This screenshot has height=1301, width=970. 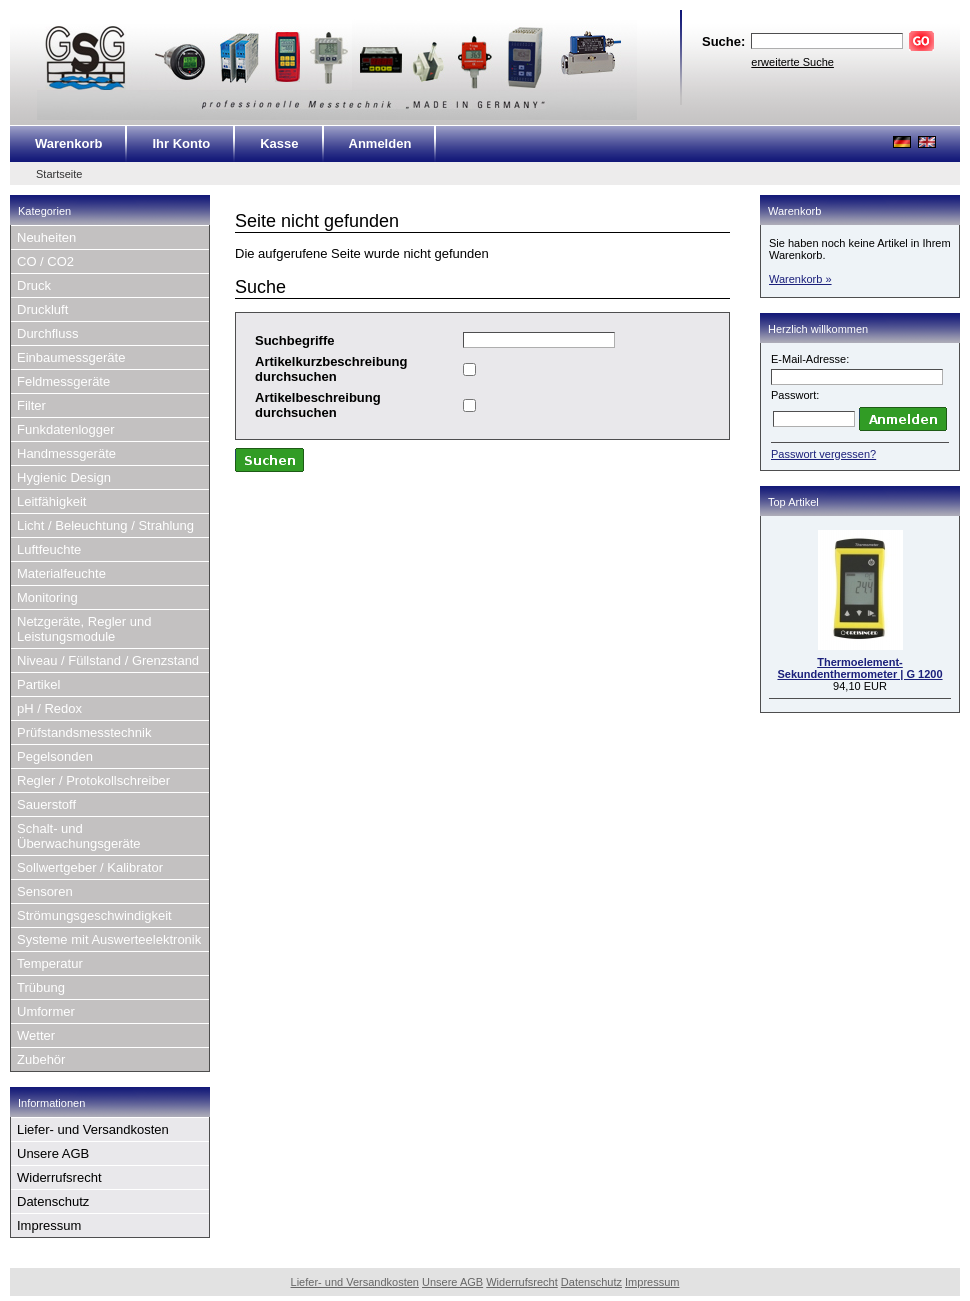 I want to click on Feldmessgeräte, so click(x=63, y=381).